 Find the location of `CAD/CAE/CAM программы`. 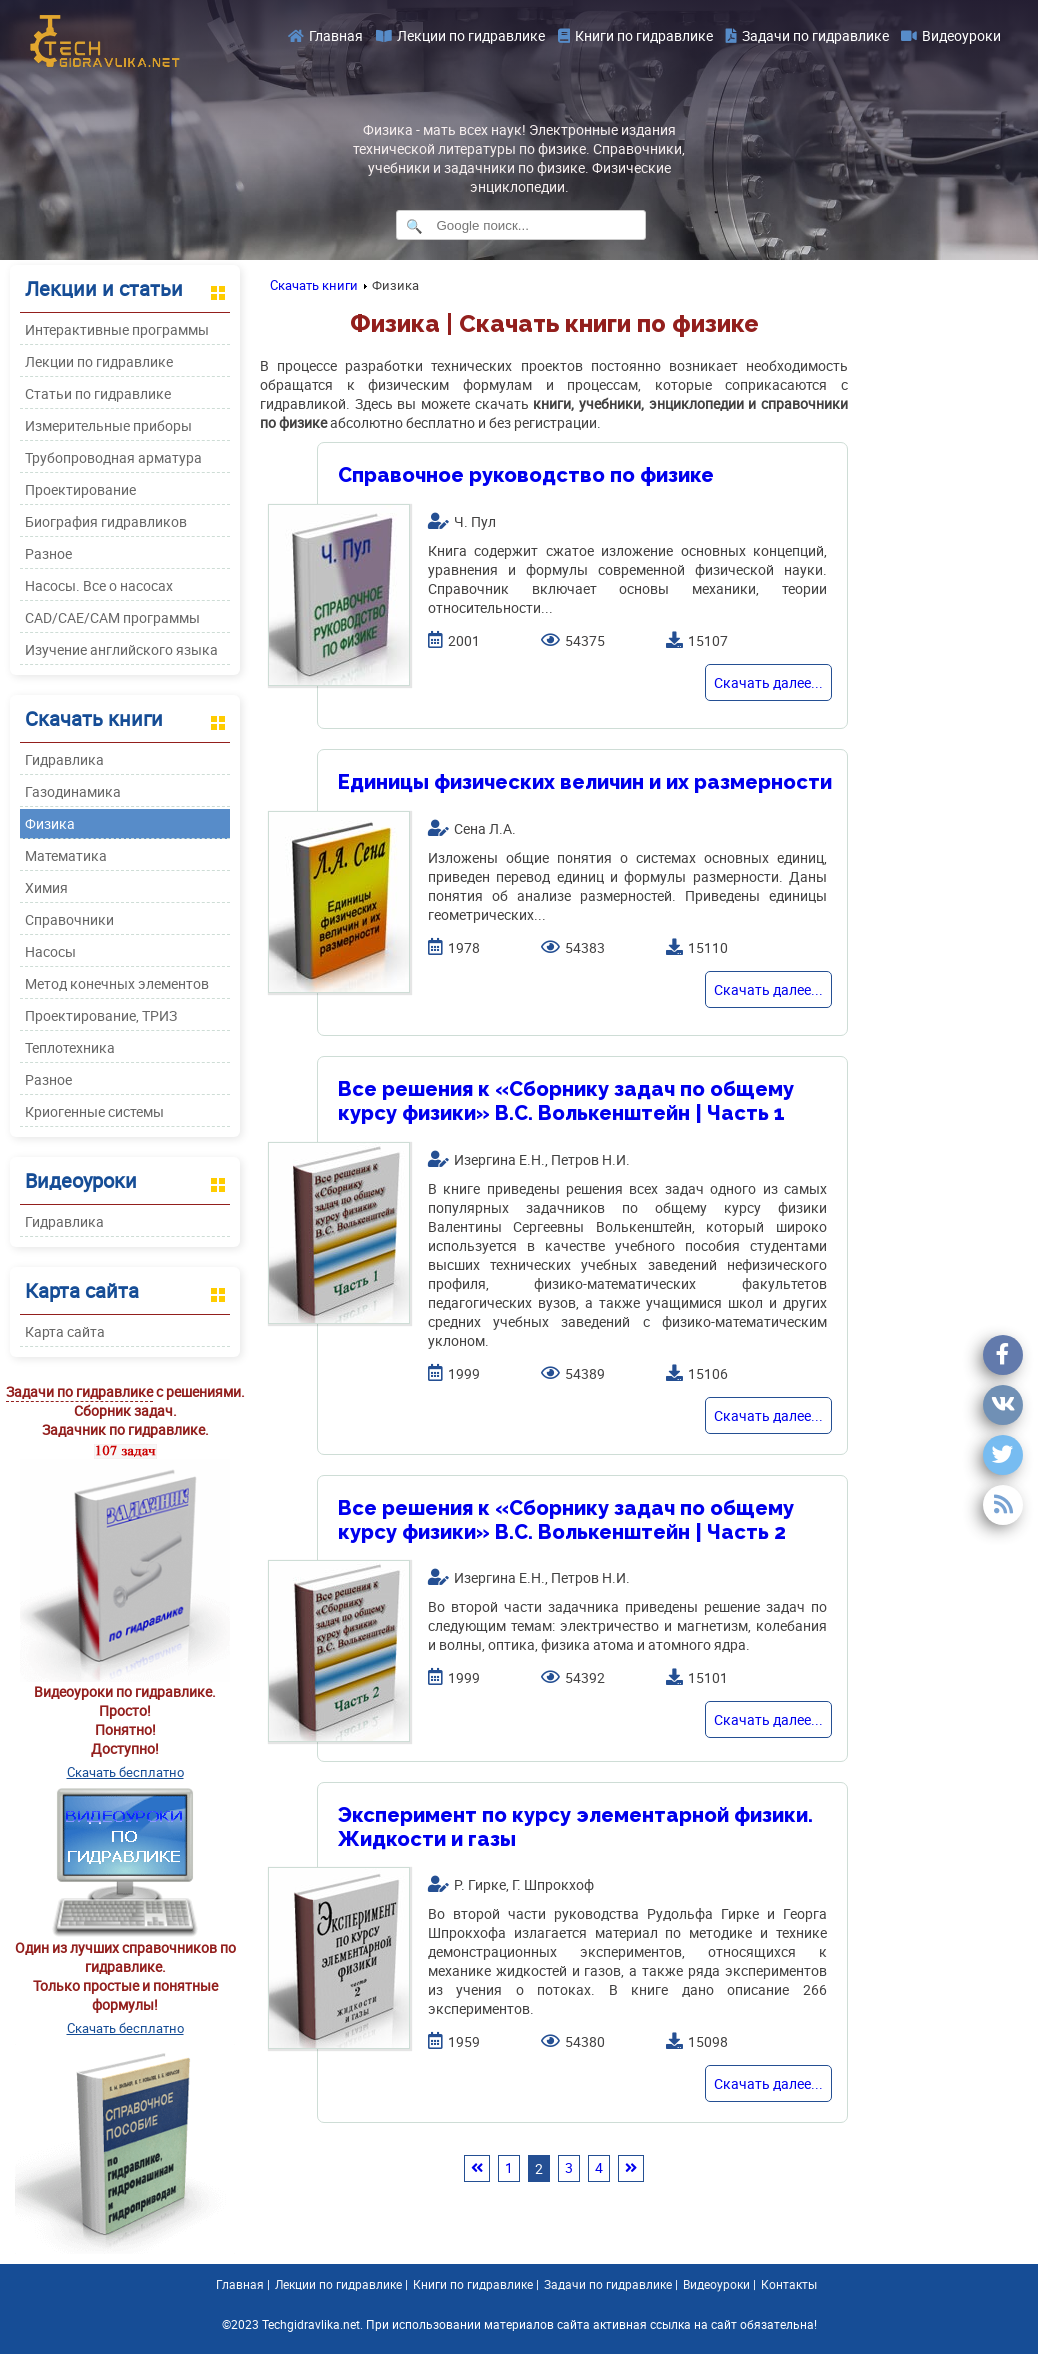

CAD/CAE/CAM программы is located at coordinates (112, 617).